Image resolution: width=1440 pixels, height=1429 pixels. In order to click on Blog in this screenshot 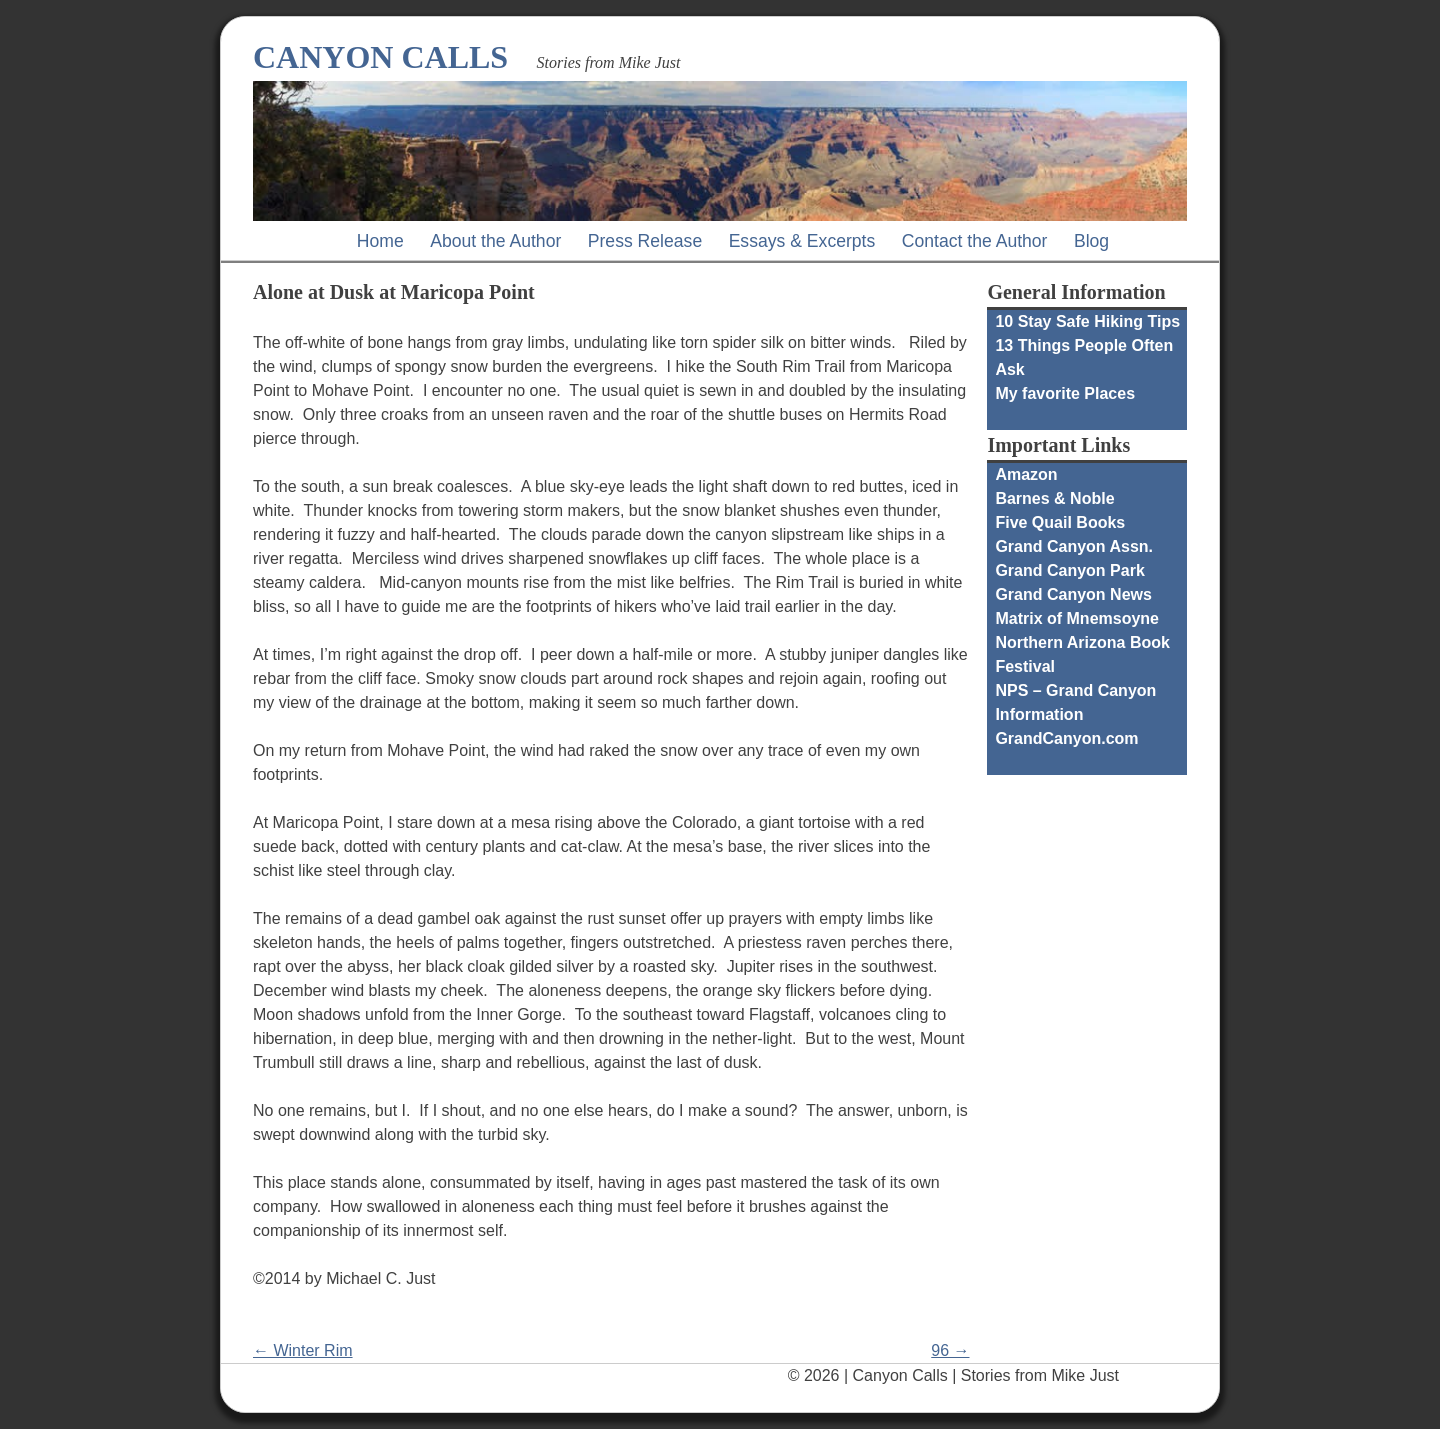, I will do `click(1091, 241)`.